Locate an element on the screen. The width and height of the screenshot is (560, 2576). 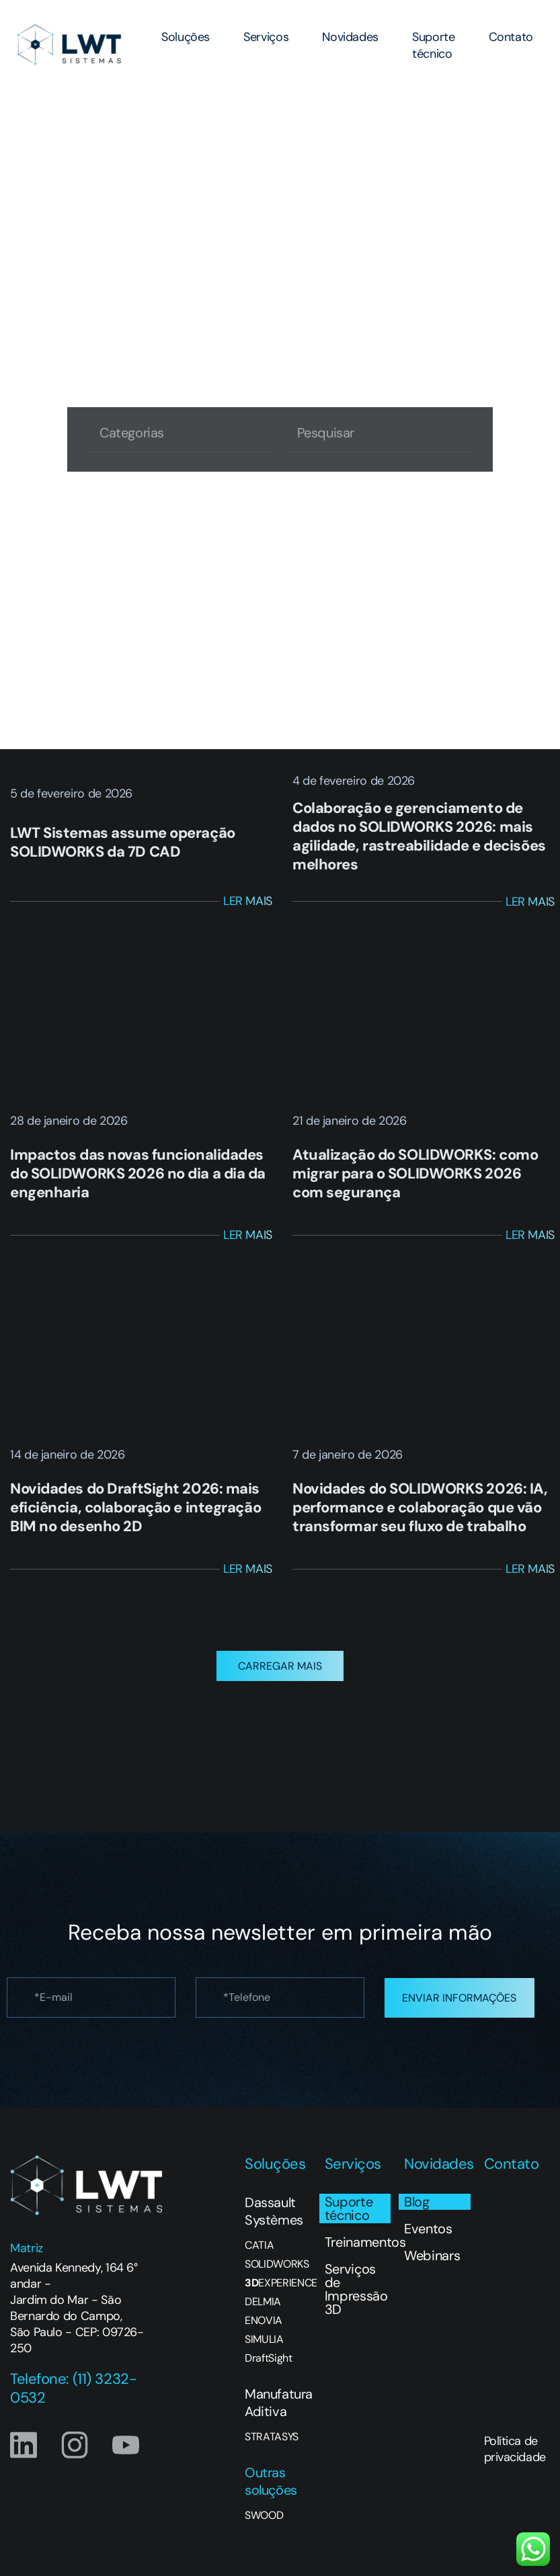
LWT Sistemas assume operação SOLIDWORKS da 7D CAD is located at coordinates (122, 842).